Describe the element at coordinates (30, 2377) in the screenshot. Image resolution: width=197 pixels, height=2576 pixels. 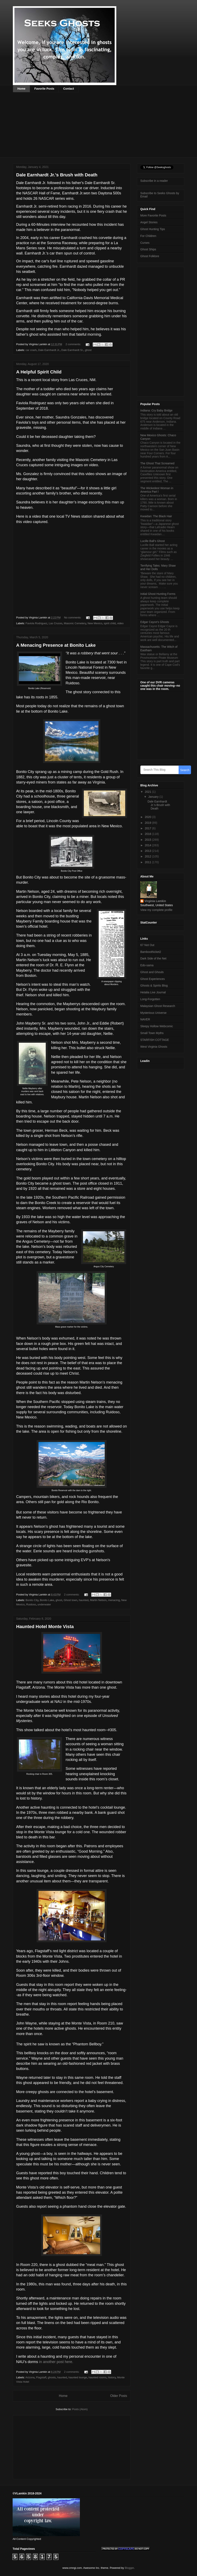
I see `Arizona` at that location.